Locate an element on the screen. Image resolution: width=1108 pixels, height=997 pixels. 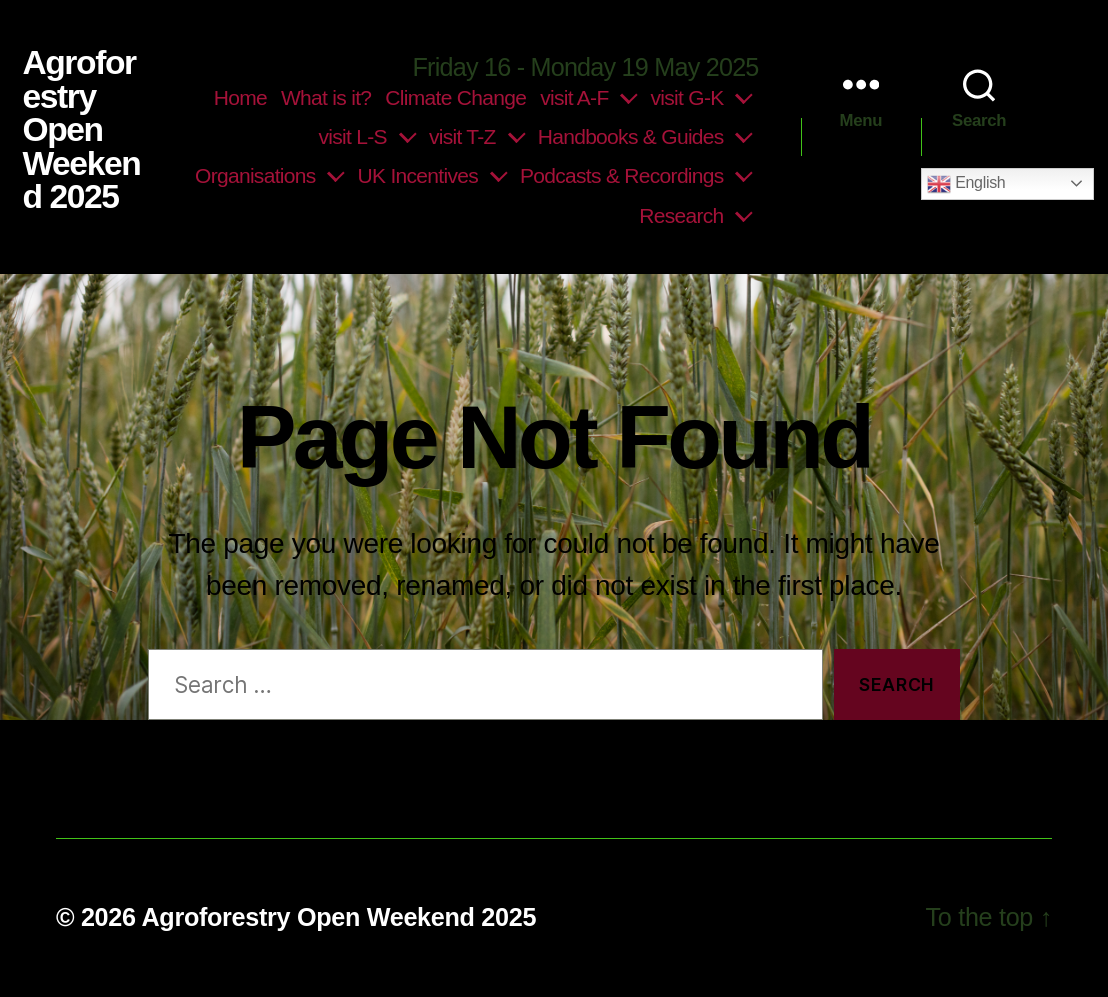
What is it? is located at coordinates (326, 97).